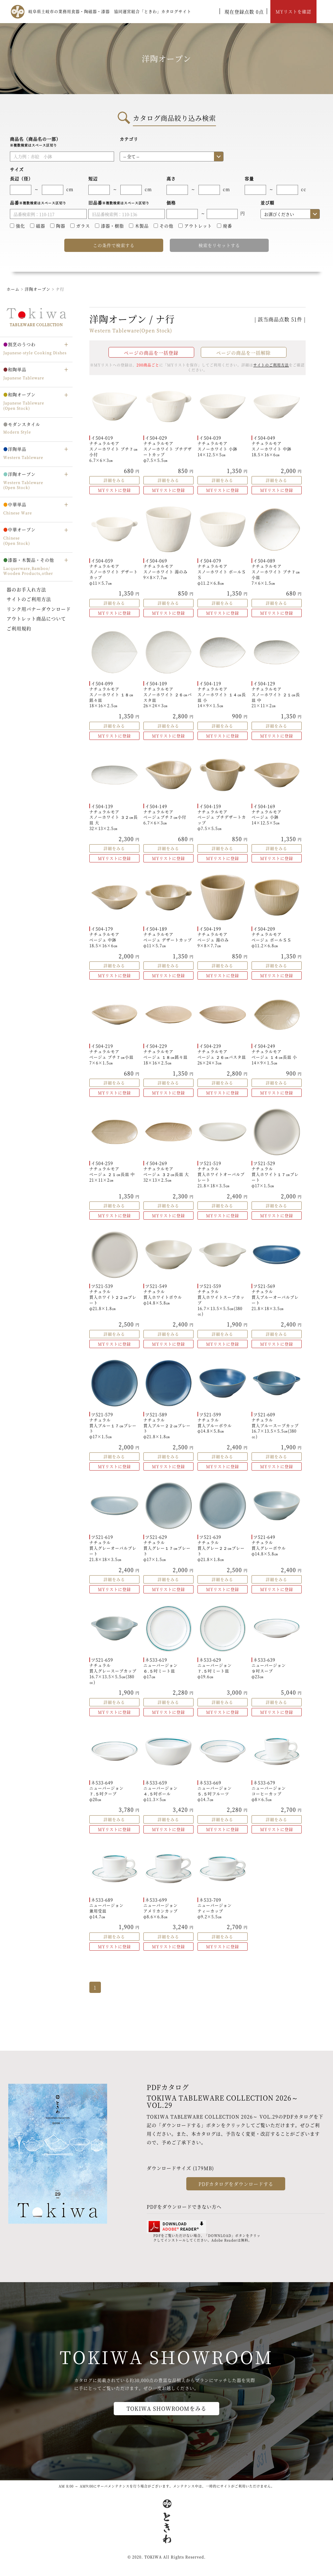  I want to click on 検索をリセットする, so click(219, 245).